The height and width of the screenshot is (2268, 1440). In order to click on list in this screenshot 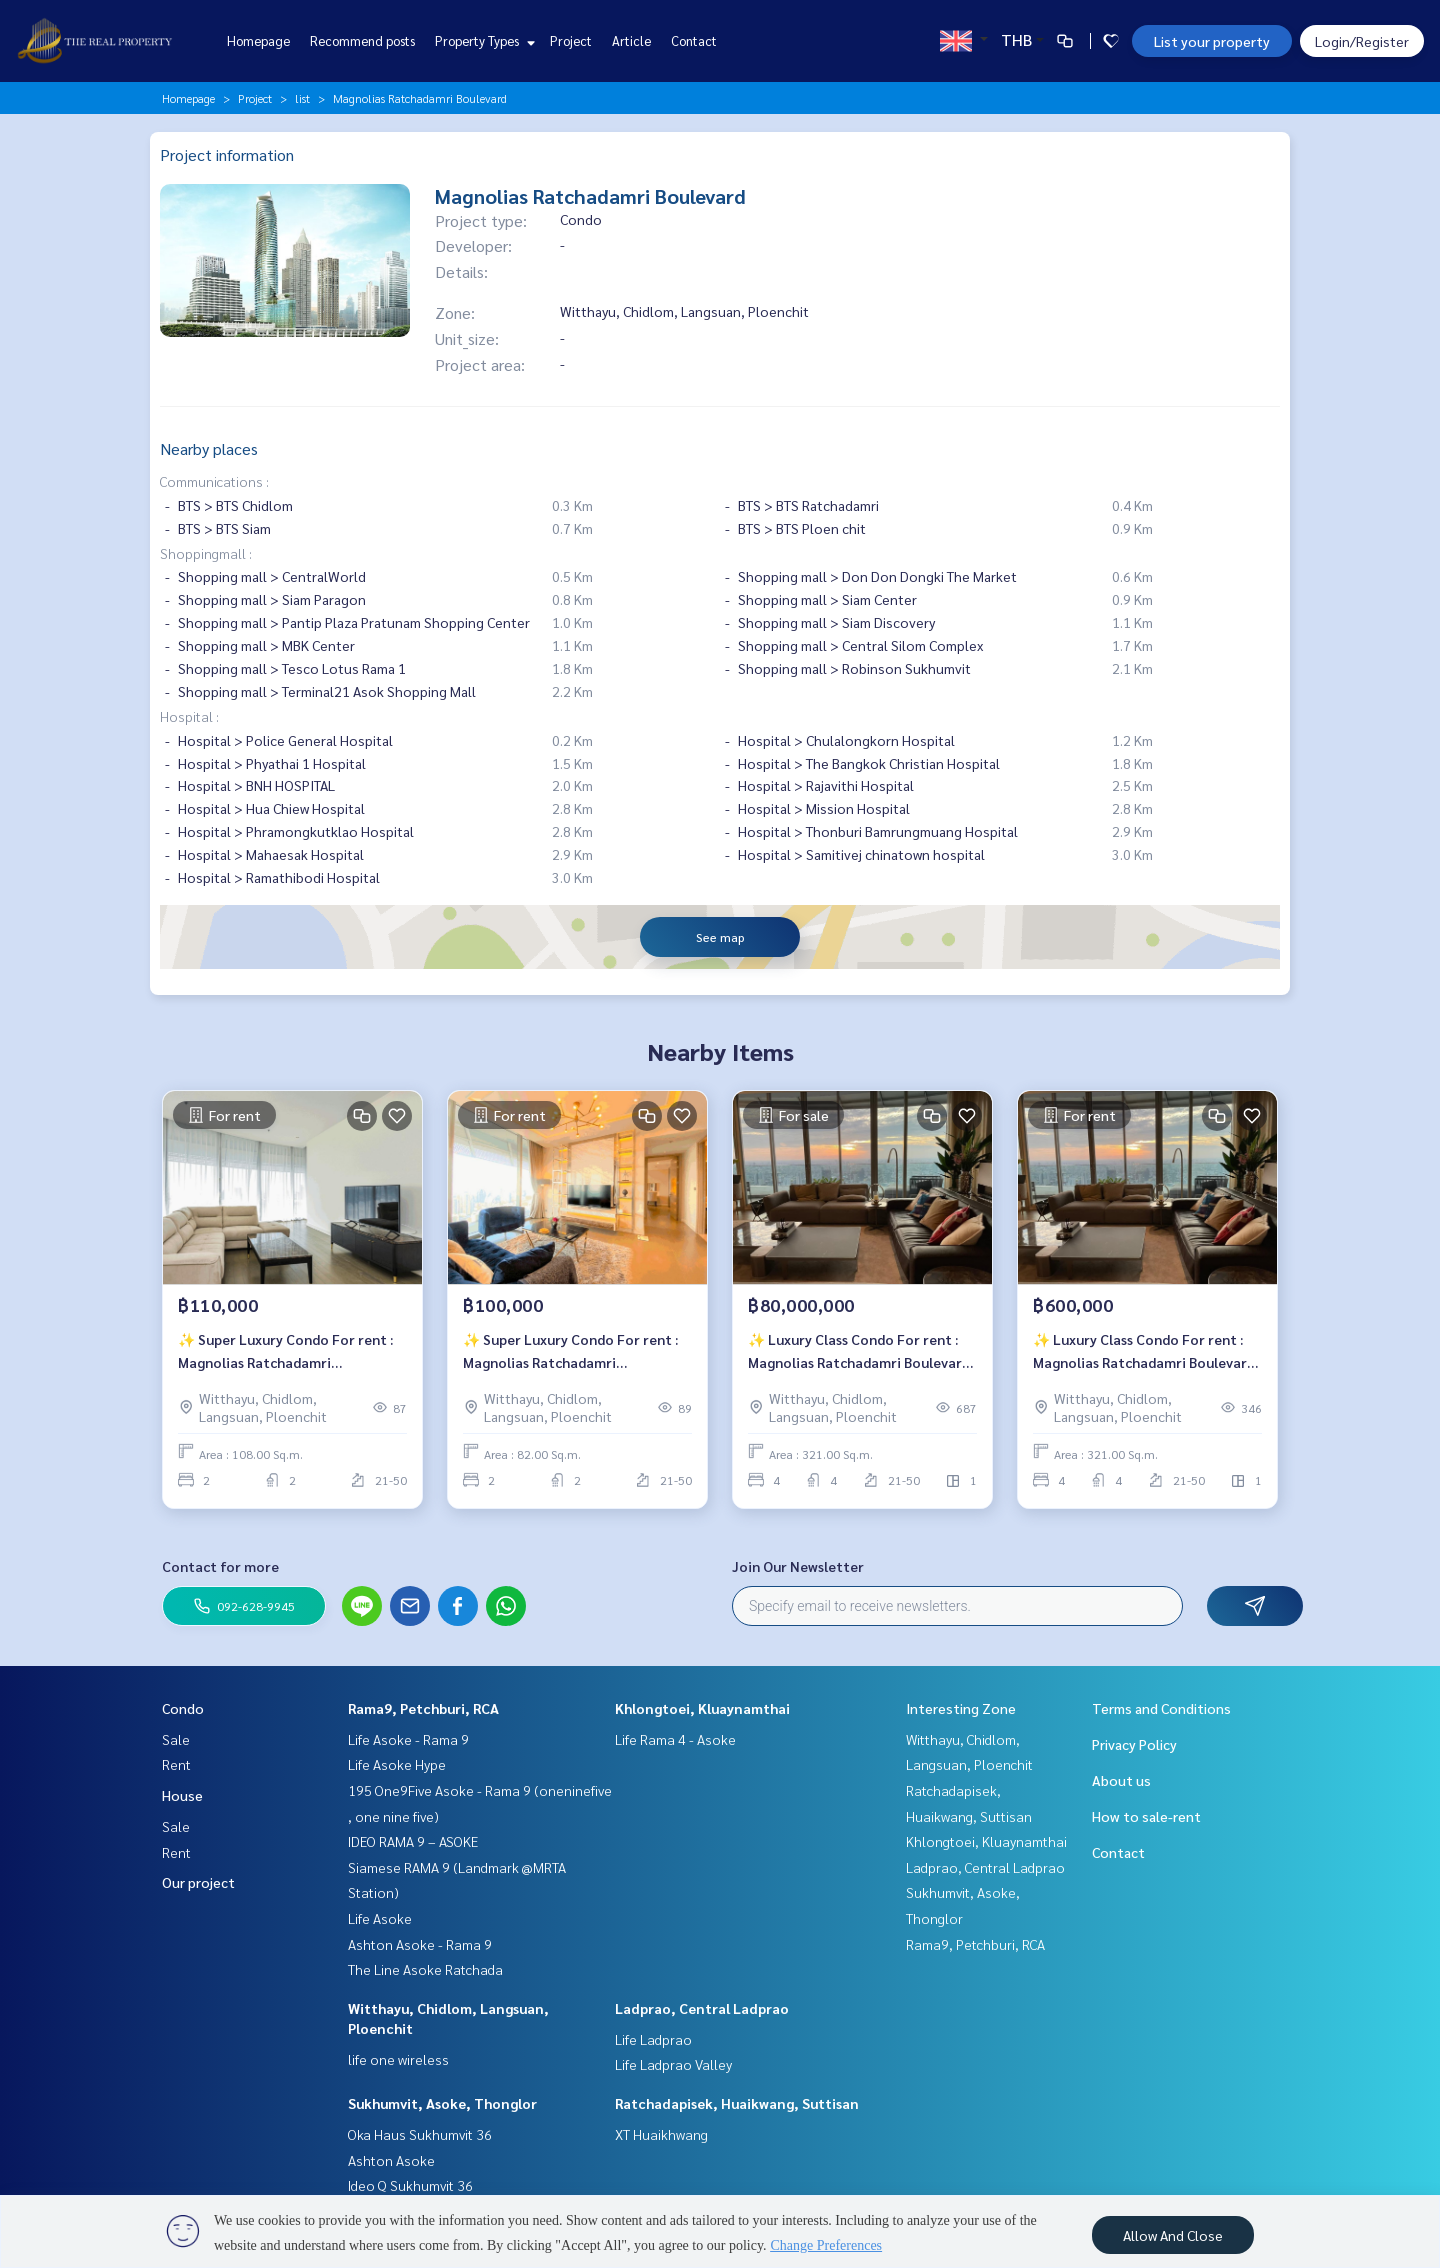, I will do `click(302, 98)`.